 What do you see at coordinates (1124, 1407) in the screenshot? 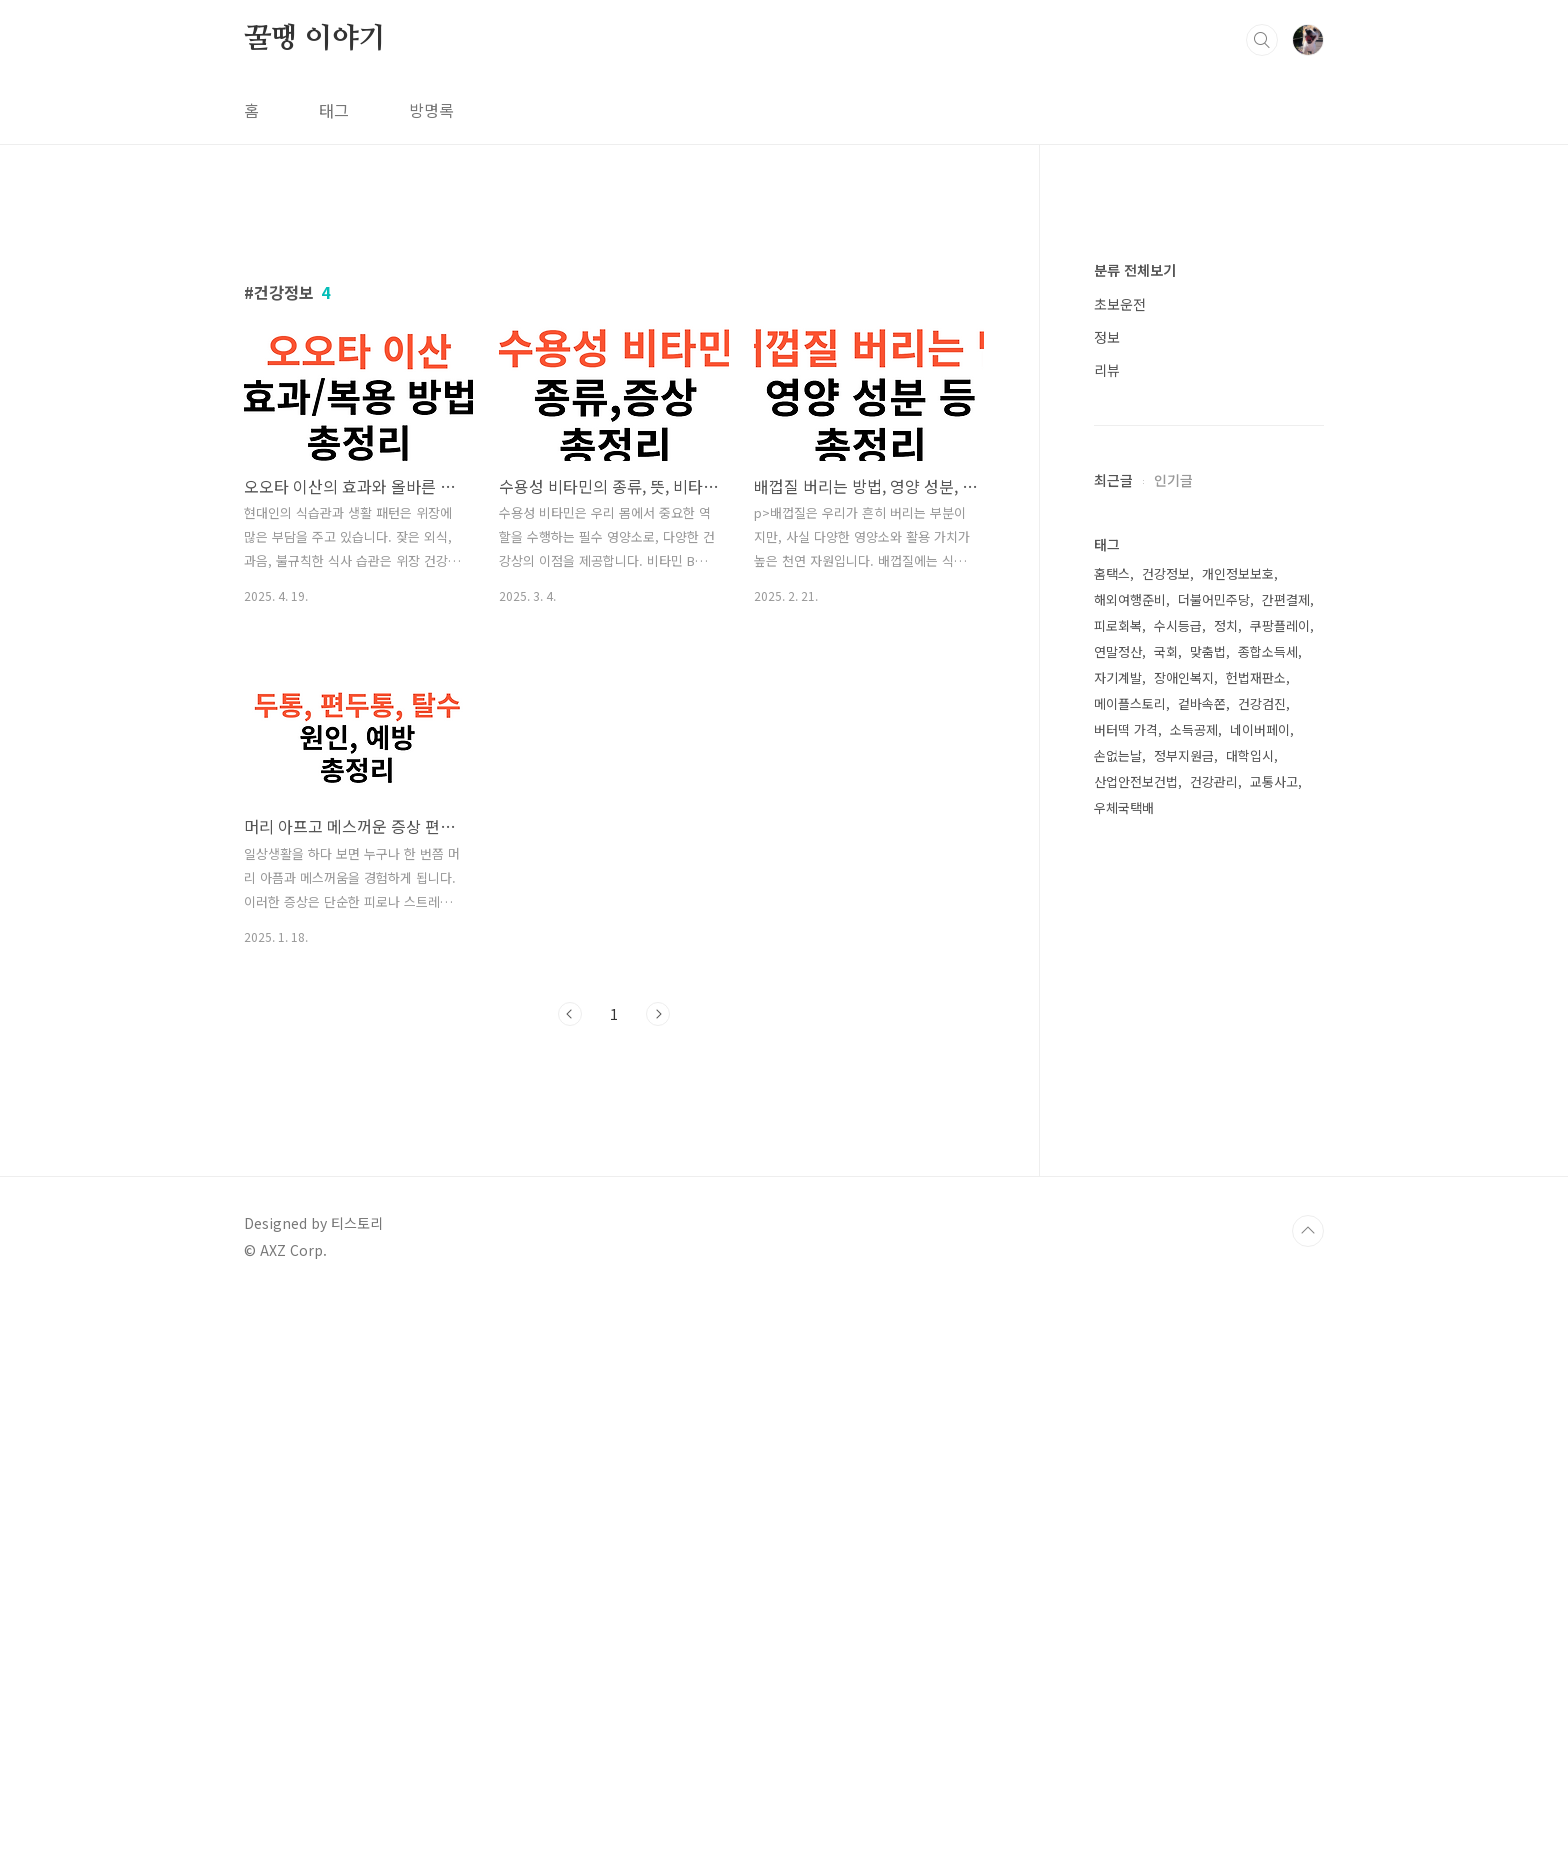
I see `우체국택배` at bounding box center [1124, 1407].